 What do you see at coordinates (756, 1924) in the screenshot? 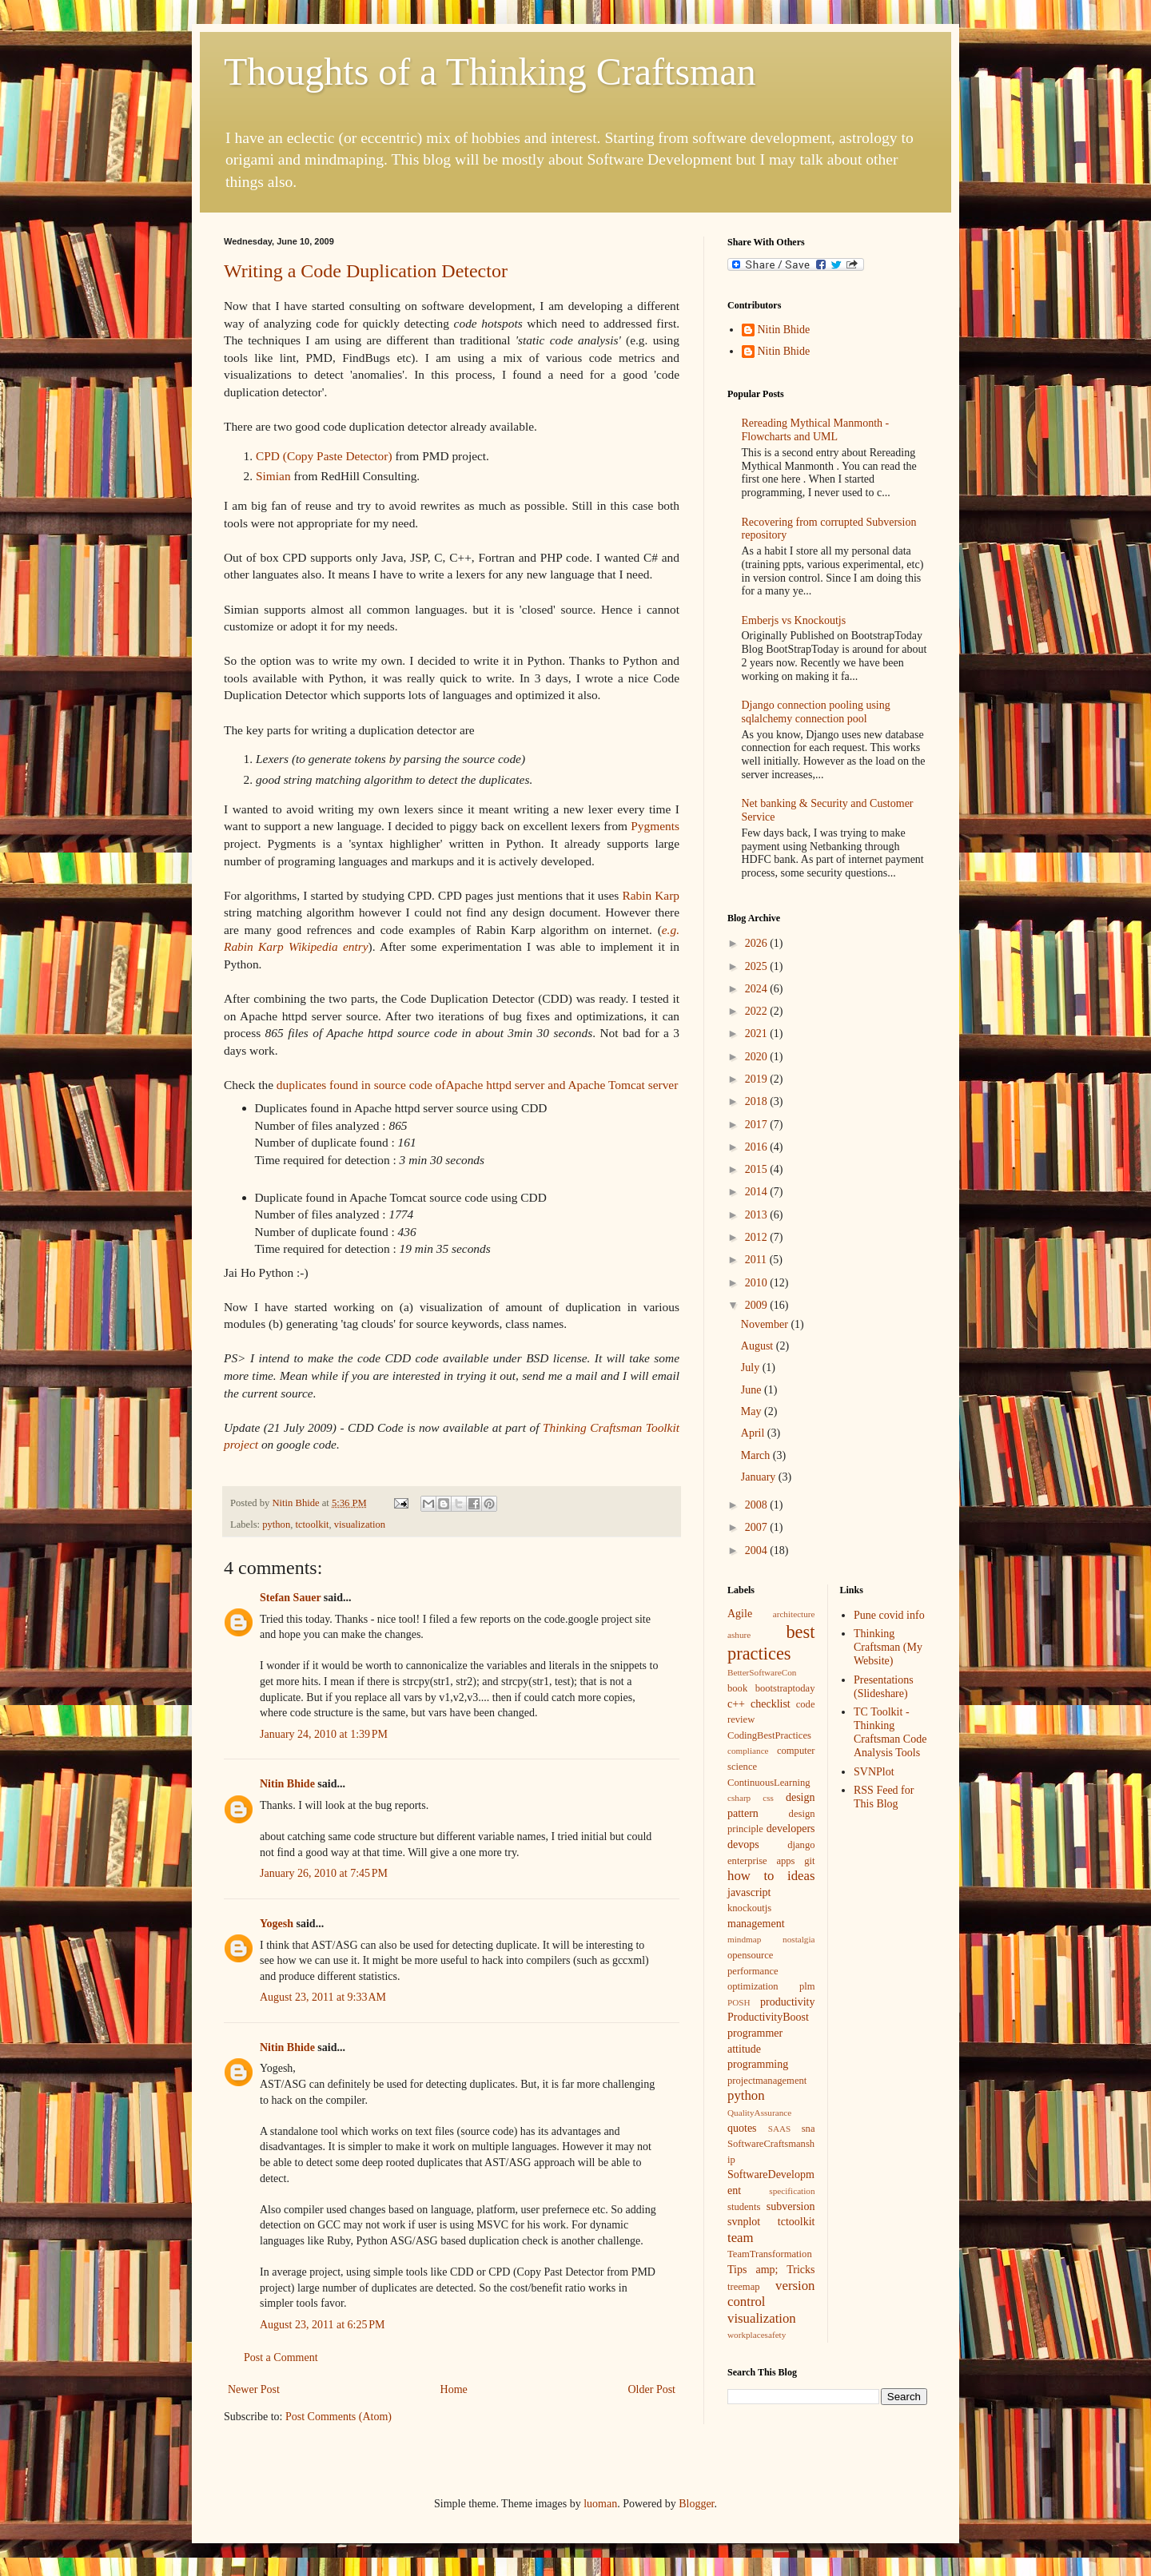
I see `management` at bounding box center [756, 1924].